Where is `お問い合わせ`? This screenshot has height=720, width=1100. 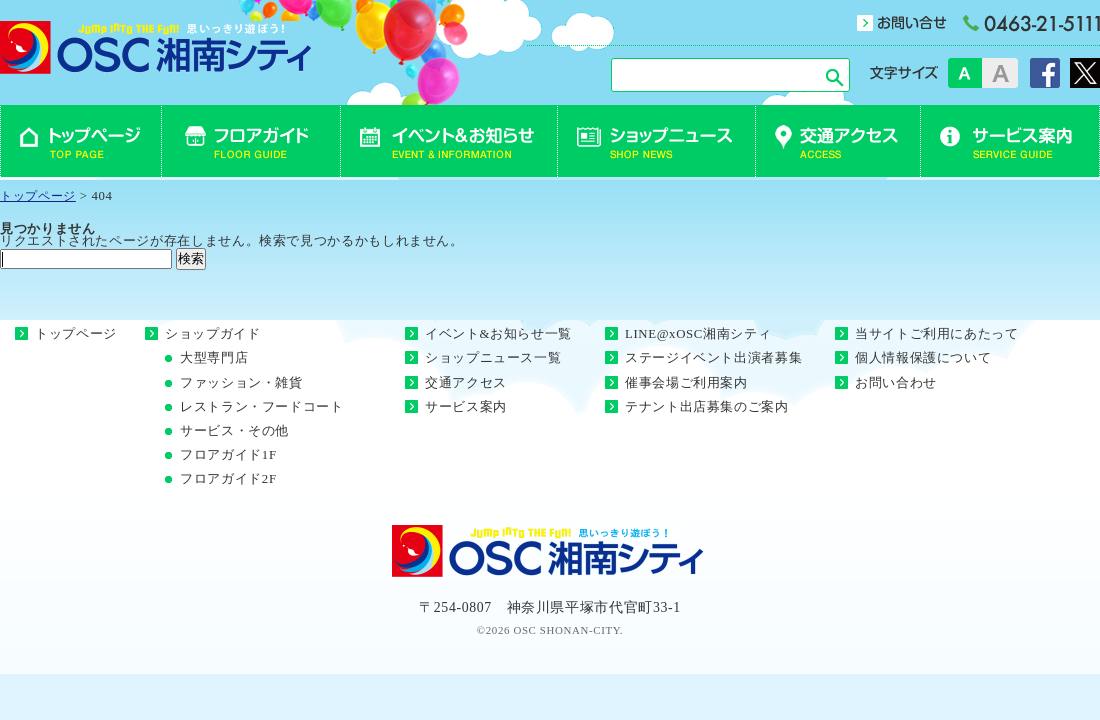
お問い合わせ is located at coordinates (896, 383).